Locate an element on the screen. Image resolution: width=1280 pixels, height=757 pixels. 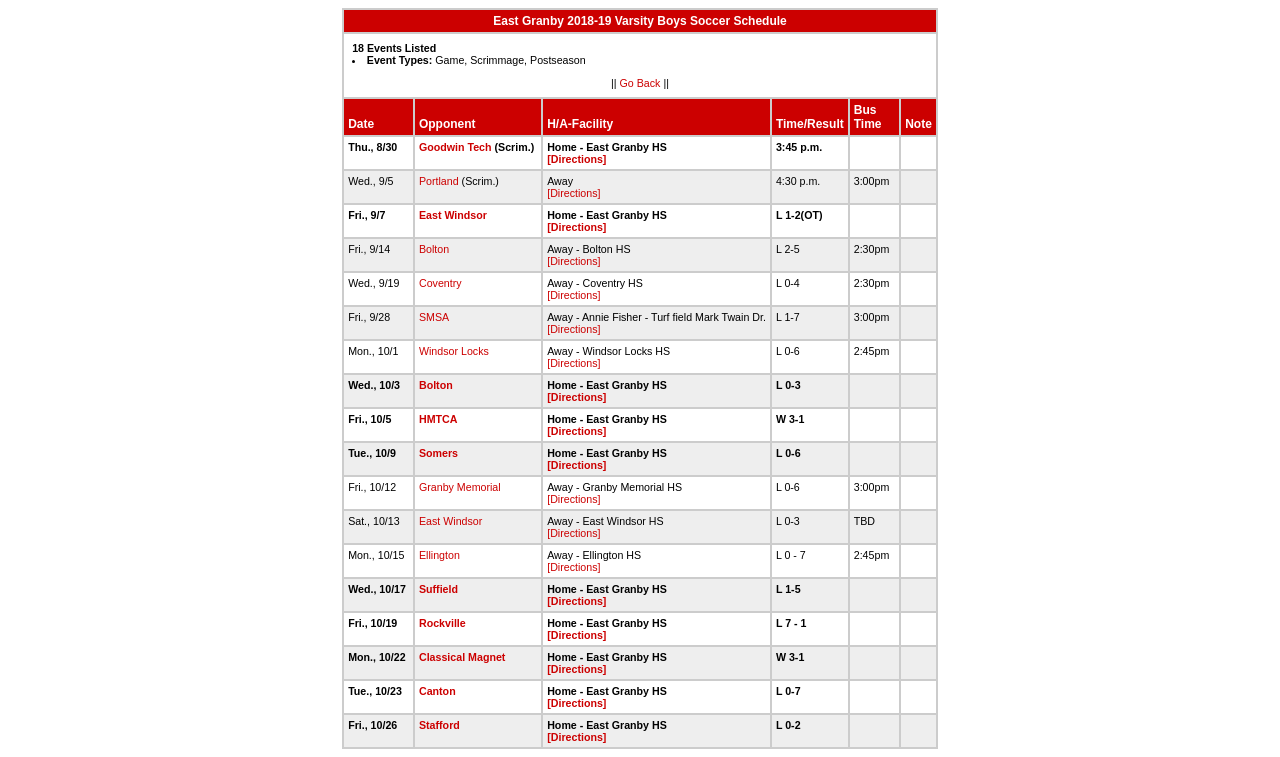
HMTCA is located at coordinates (438, 419).